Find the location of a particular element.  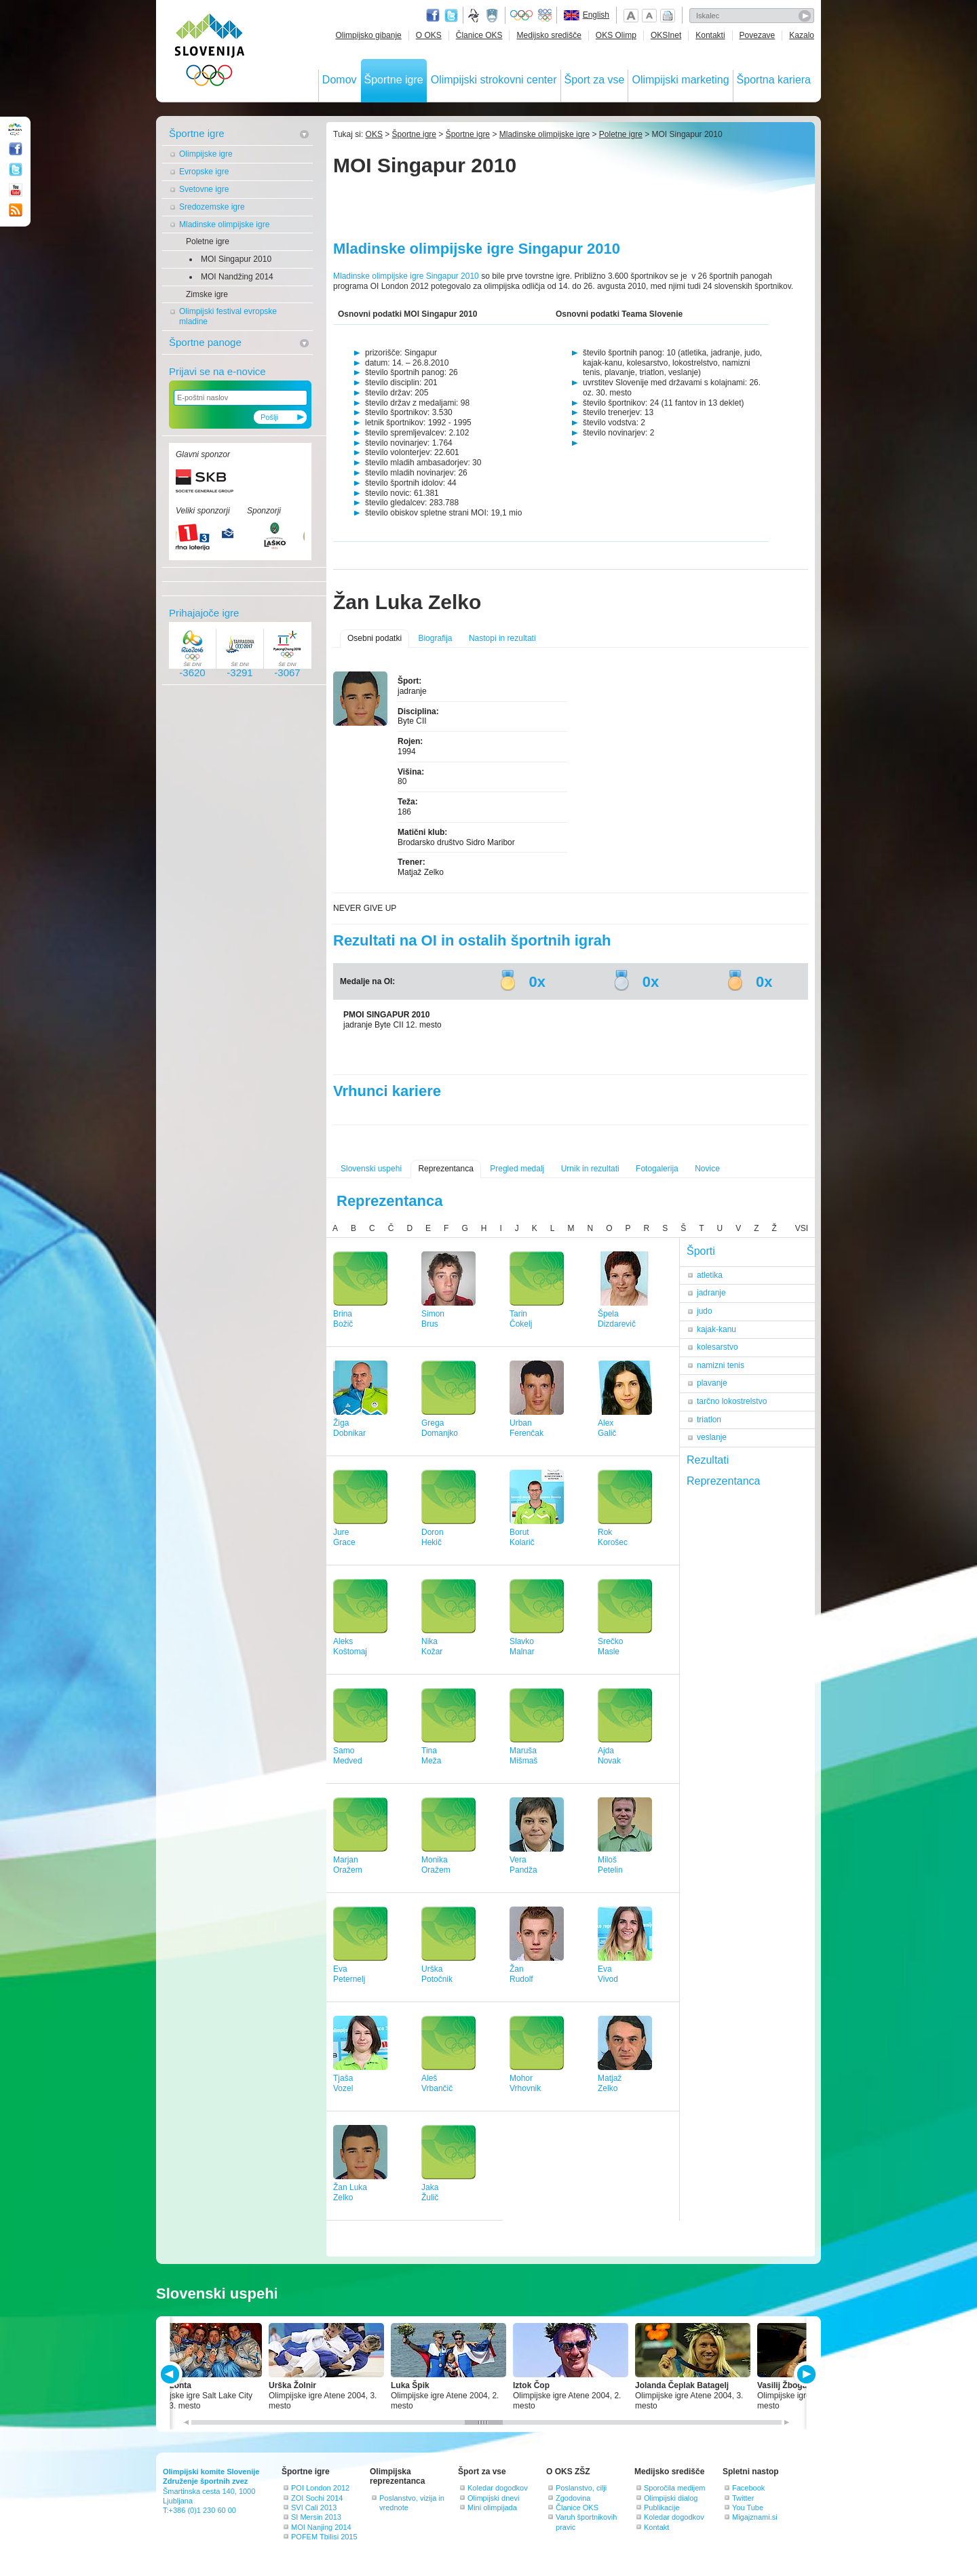

EvaVivod is located at coordinates (608, 1974).